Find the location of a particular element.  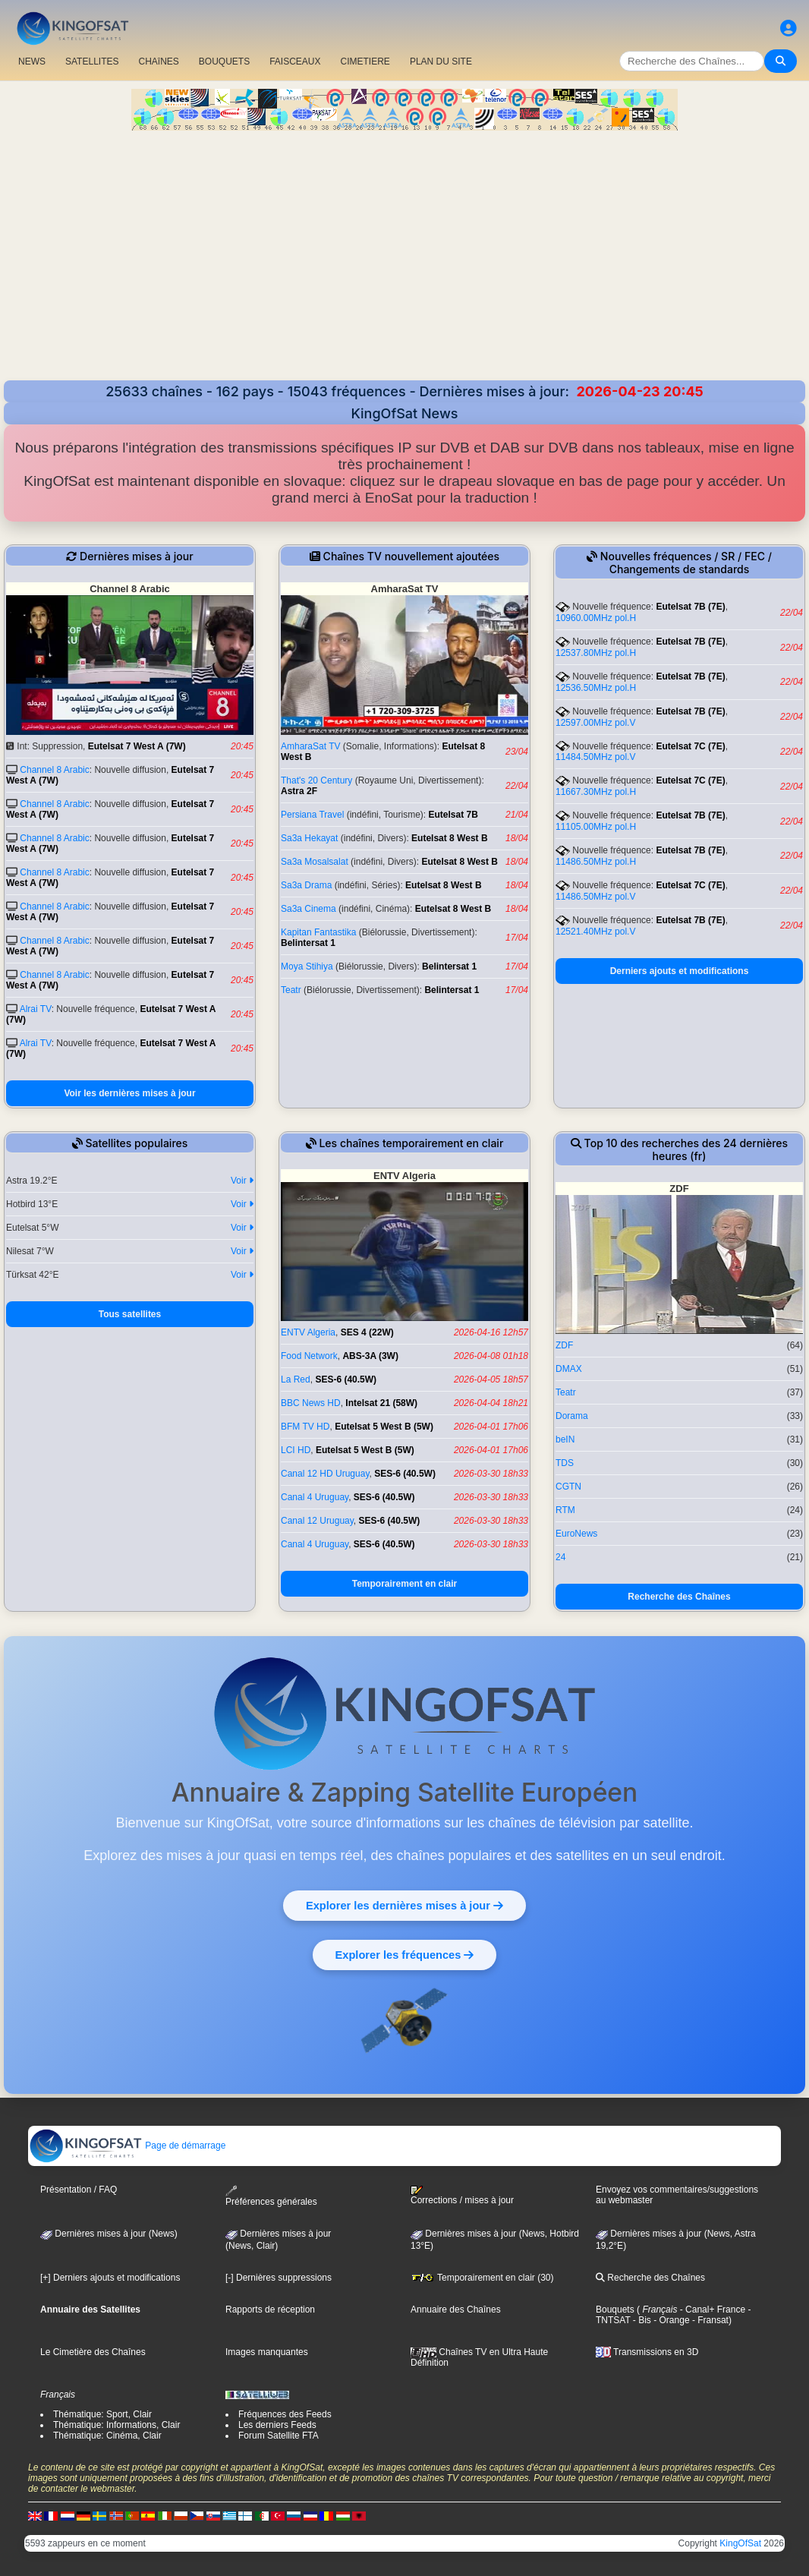

Eutelsat 5 West B (5W) is located at coordinates (384, 1426).